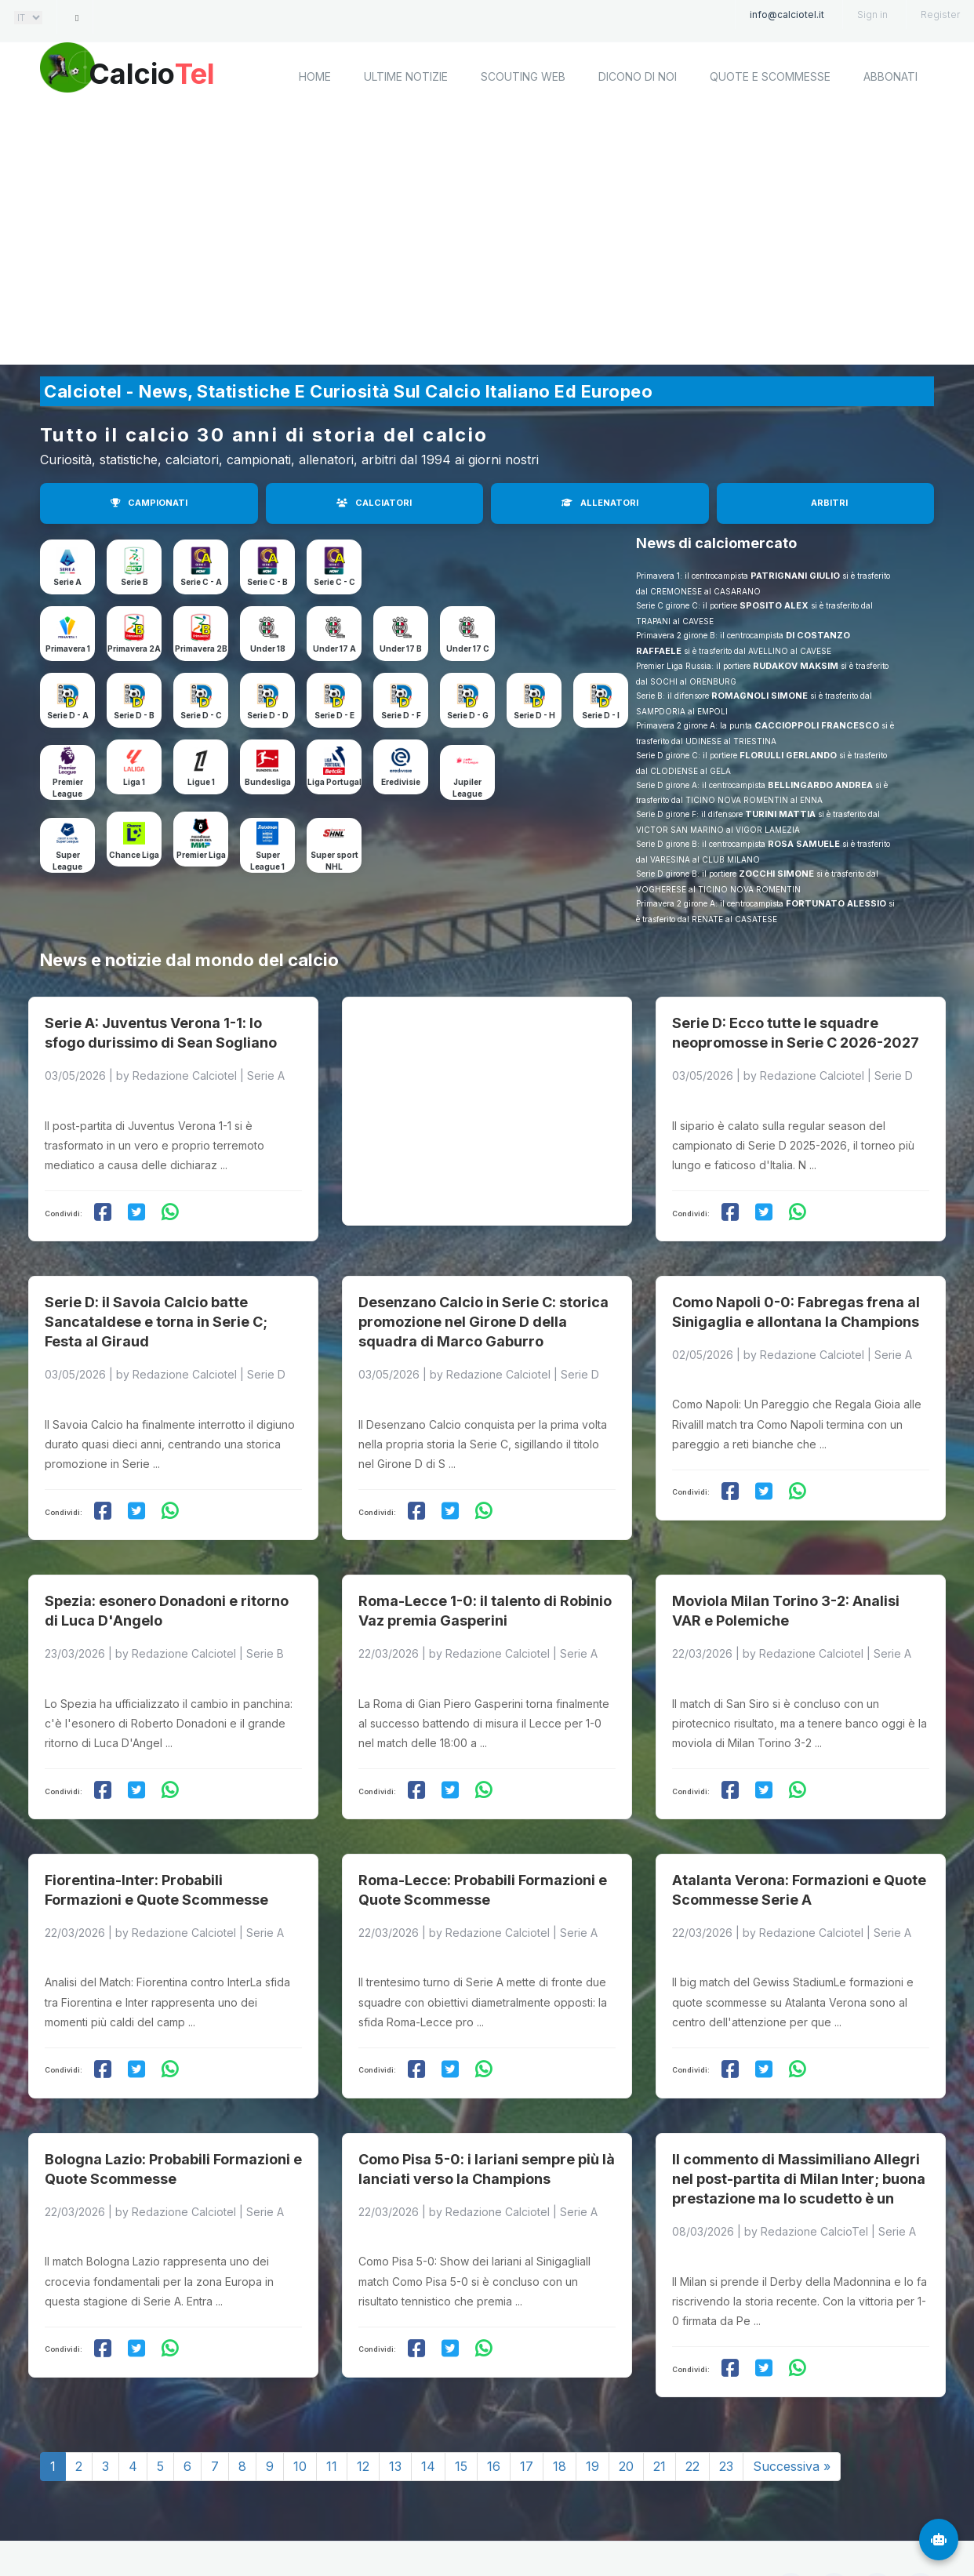  Describe the element at coordinates (780, 813) in the screenshot. I see `TURINI MATTIA` at that location.